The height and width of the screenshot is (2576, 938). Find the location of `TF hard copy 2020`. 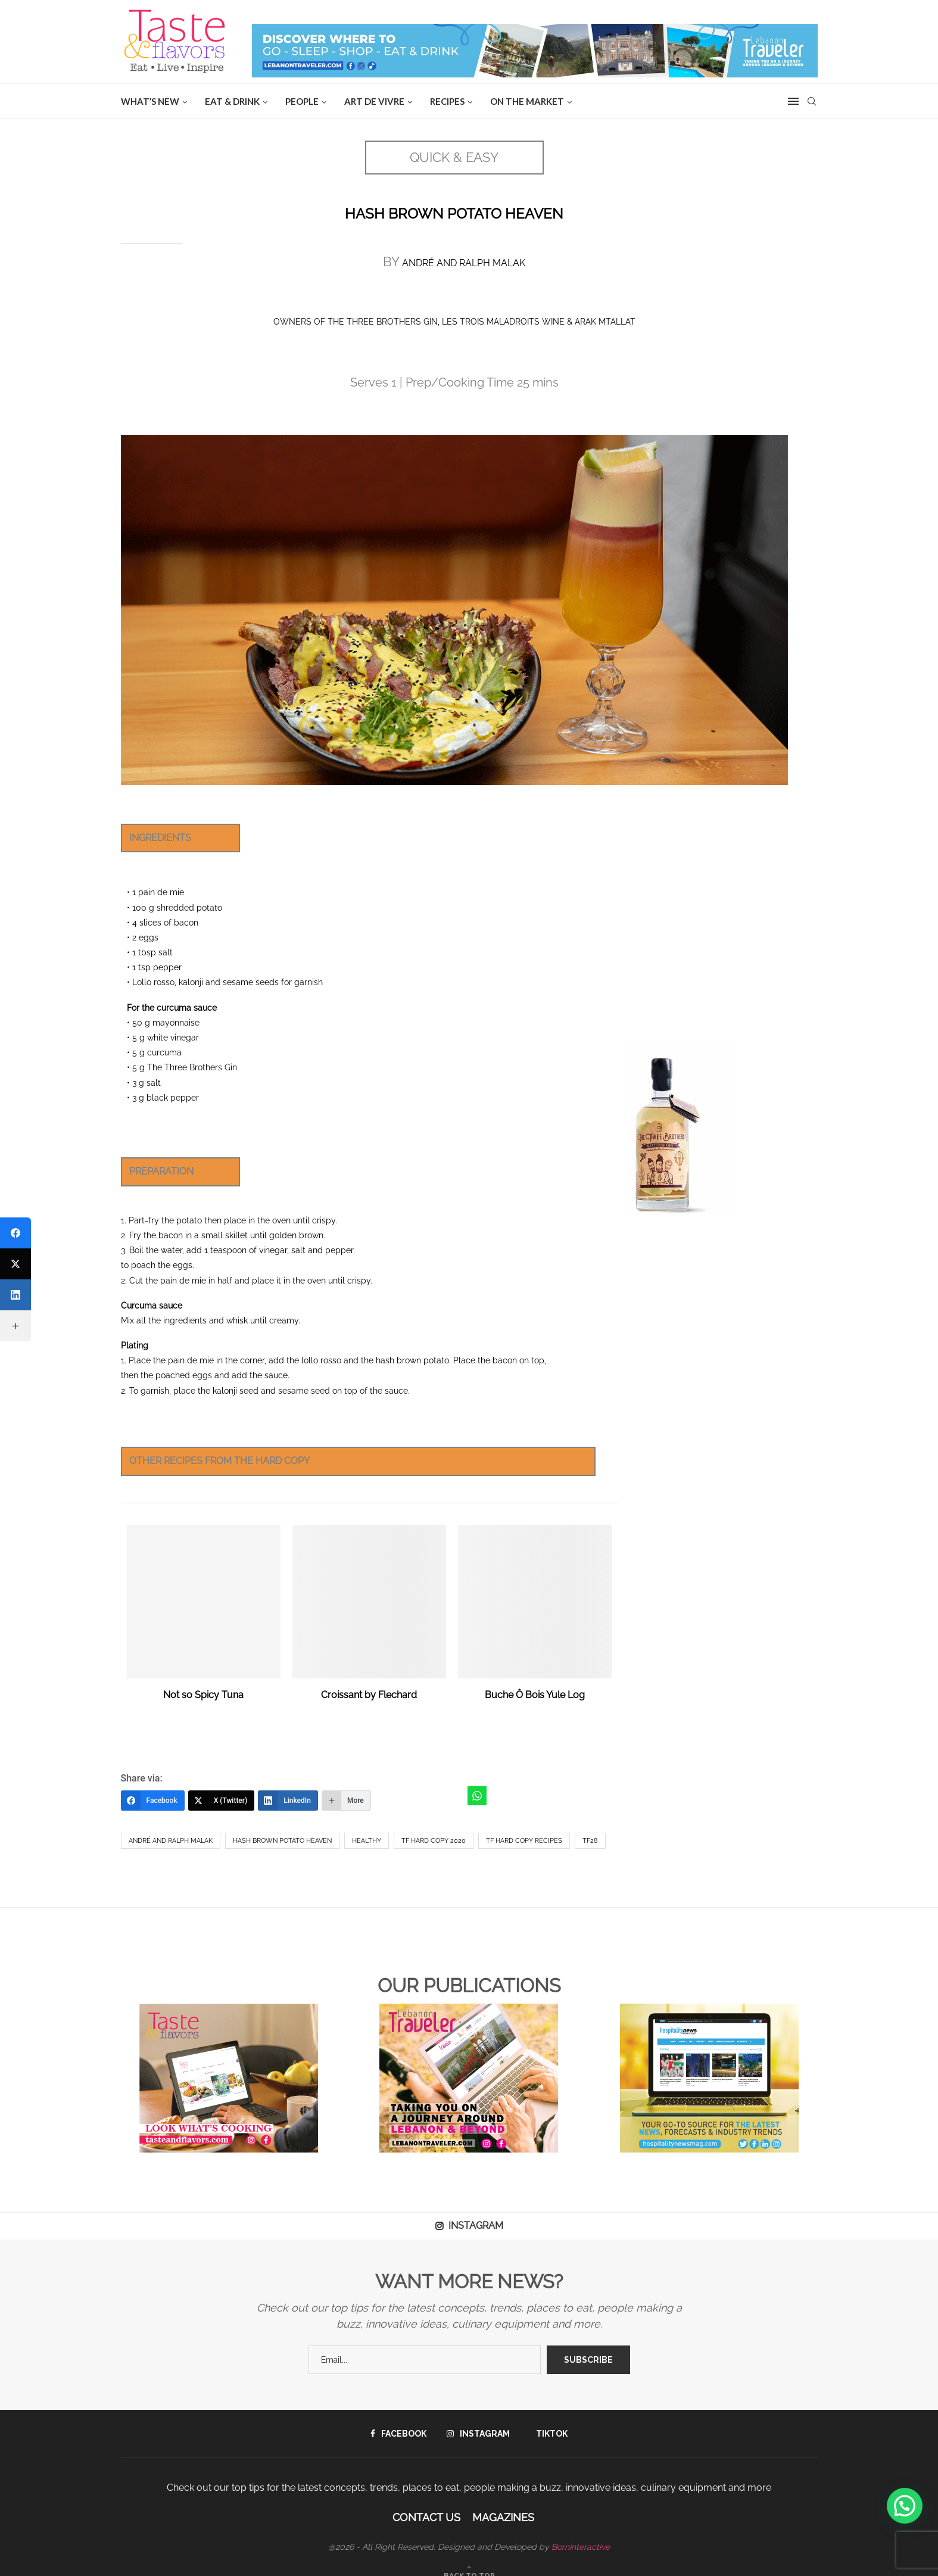

TF hard copy 2020 is located at coordinates (433, 1841).